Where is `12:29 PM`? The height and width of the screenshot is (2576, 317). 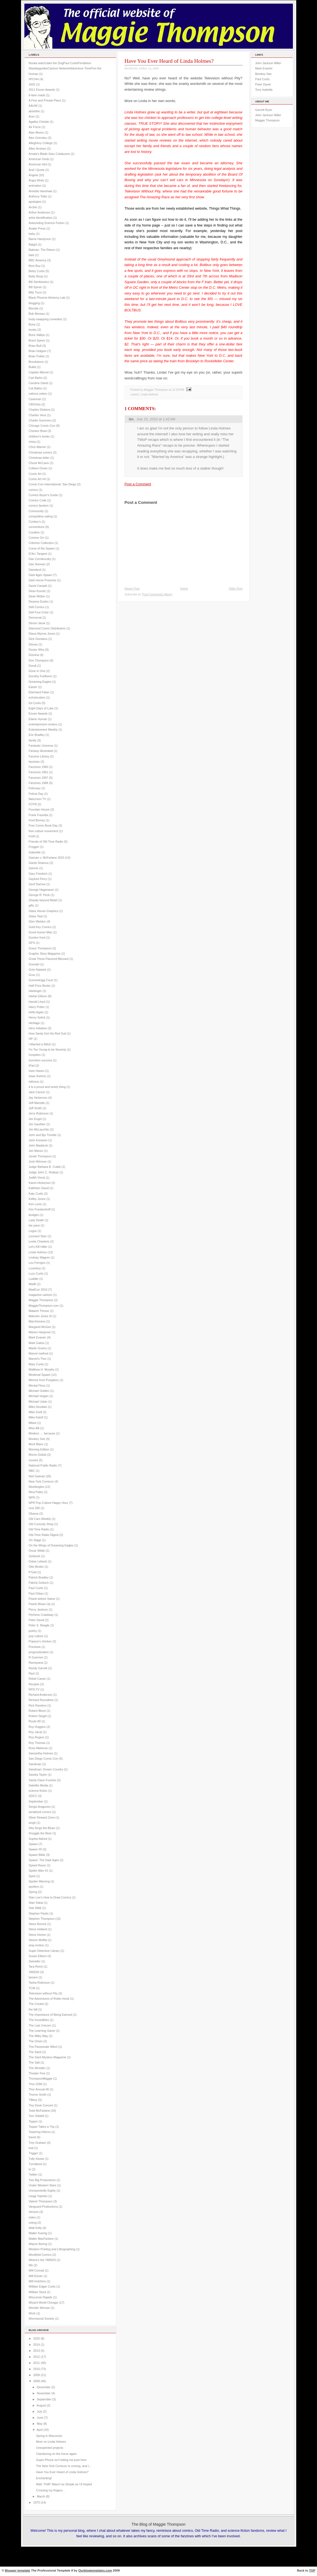
12:29 PM is located at coordinates (178, 389).